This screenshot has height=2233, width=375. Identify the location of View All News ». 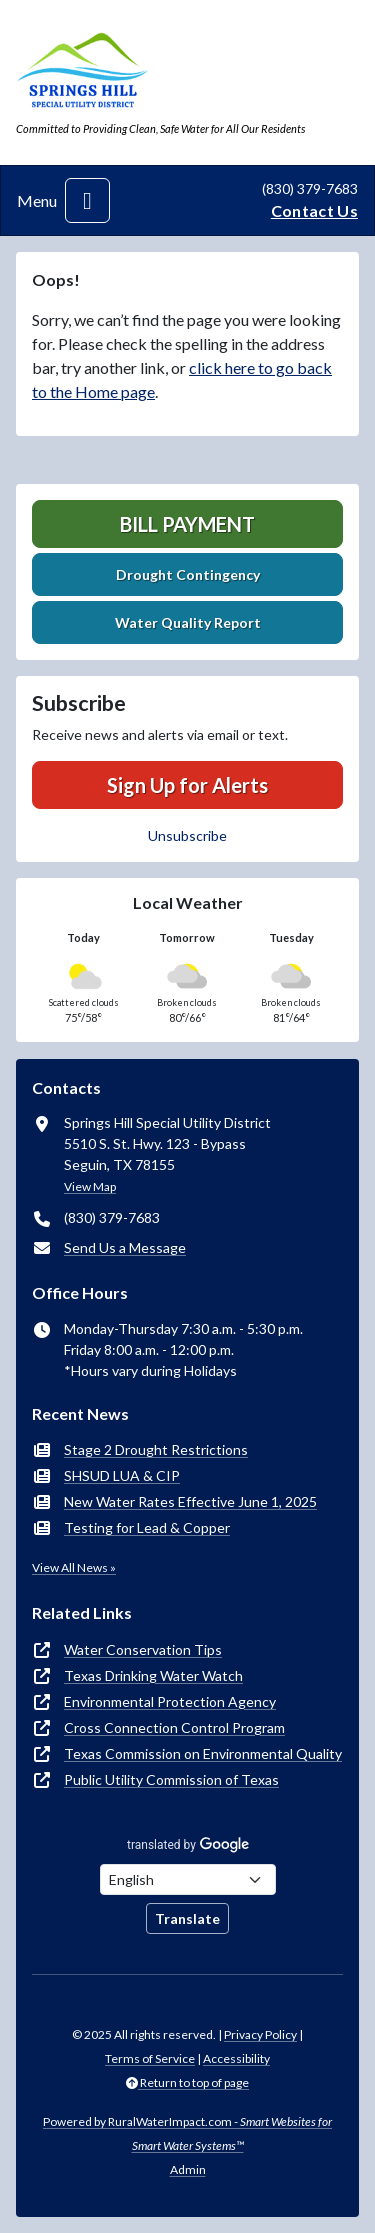
(74, 1567).